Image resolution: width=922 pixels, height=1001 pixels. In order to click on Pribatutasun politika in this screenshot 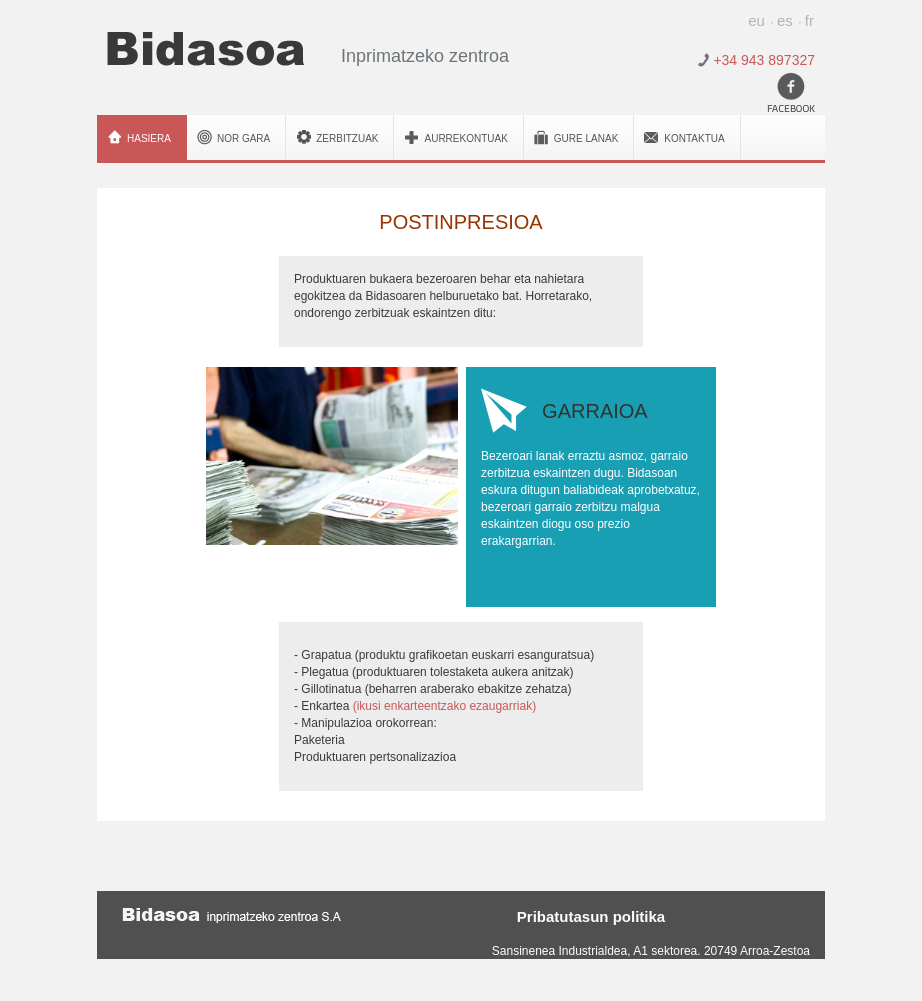, I will do `click(591, 915)`.